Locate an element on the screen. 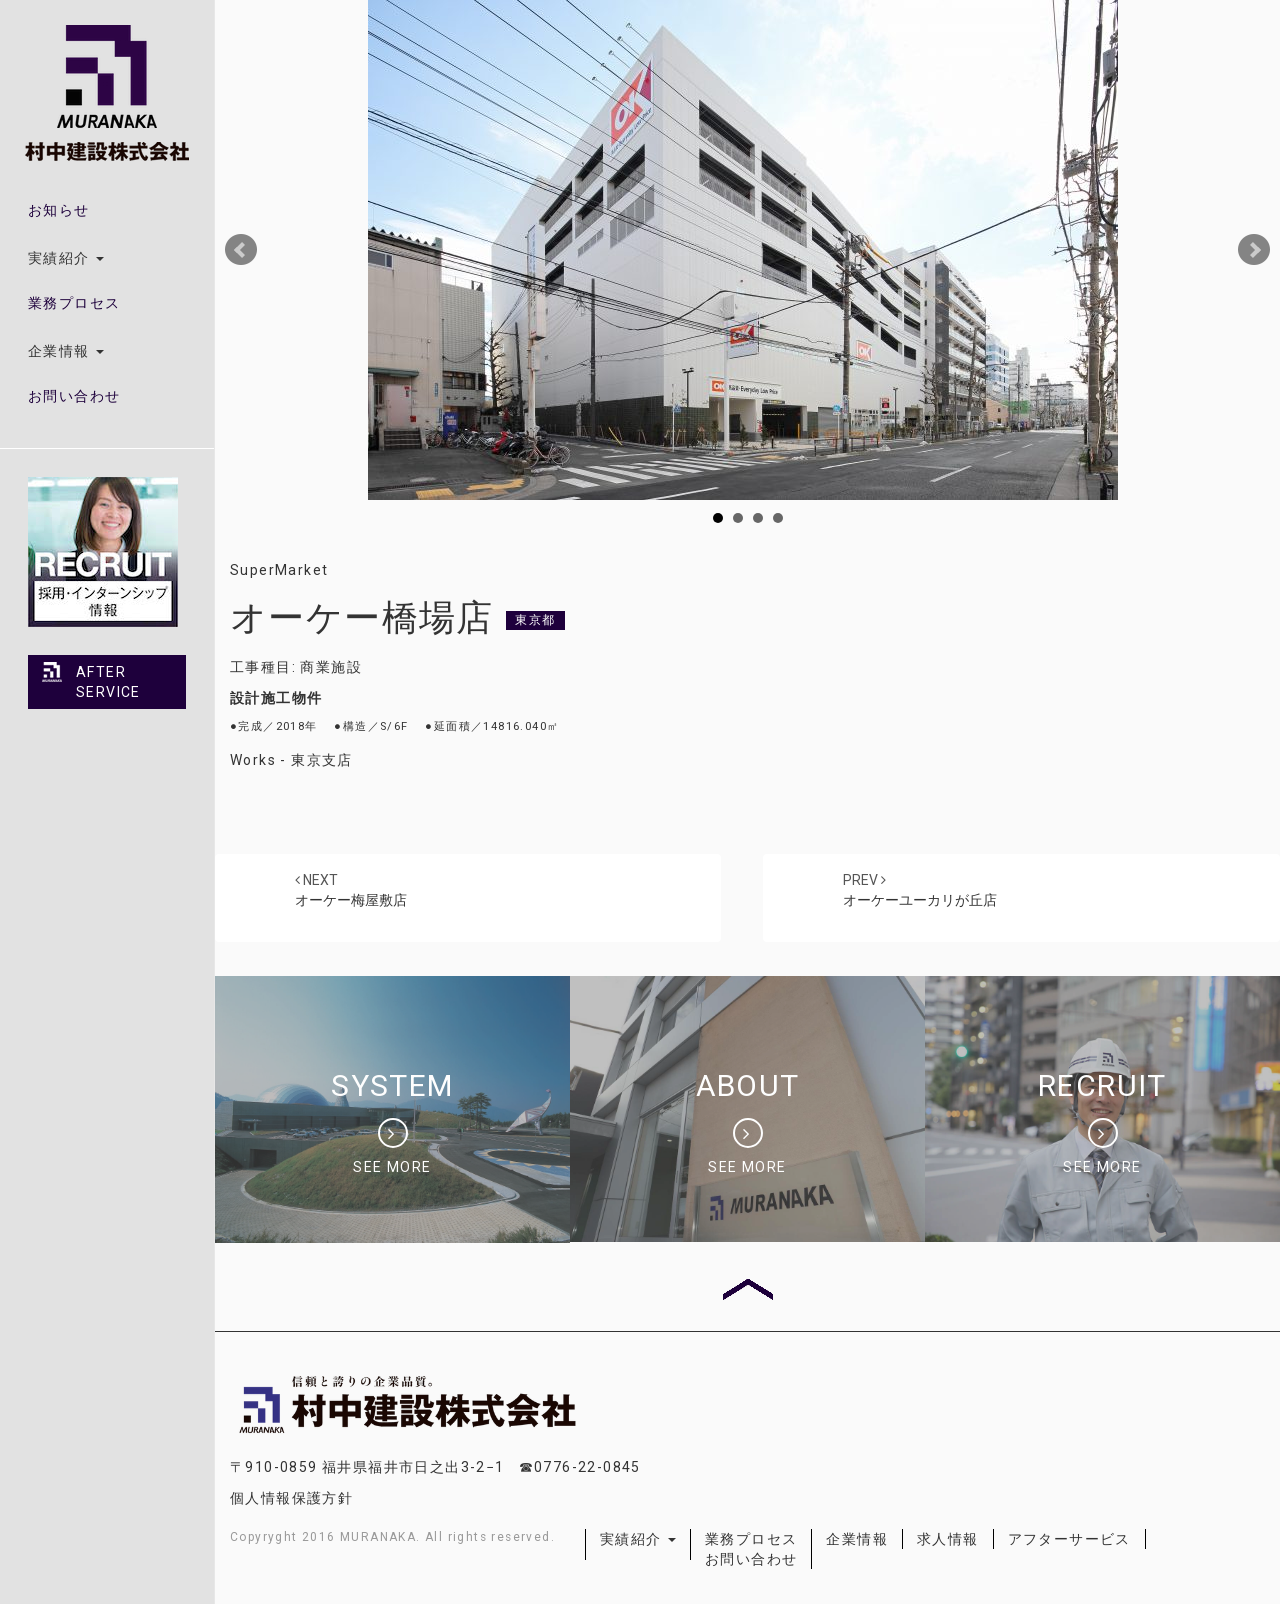 This screenshot has height=1604, width=1280. アフターサービス is located at coordinates (1069, 1539).